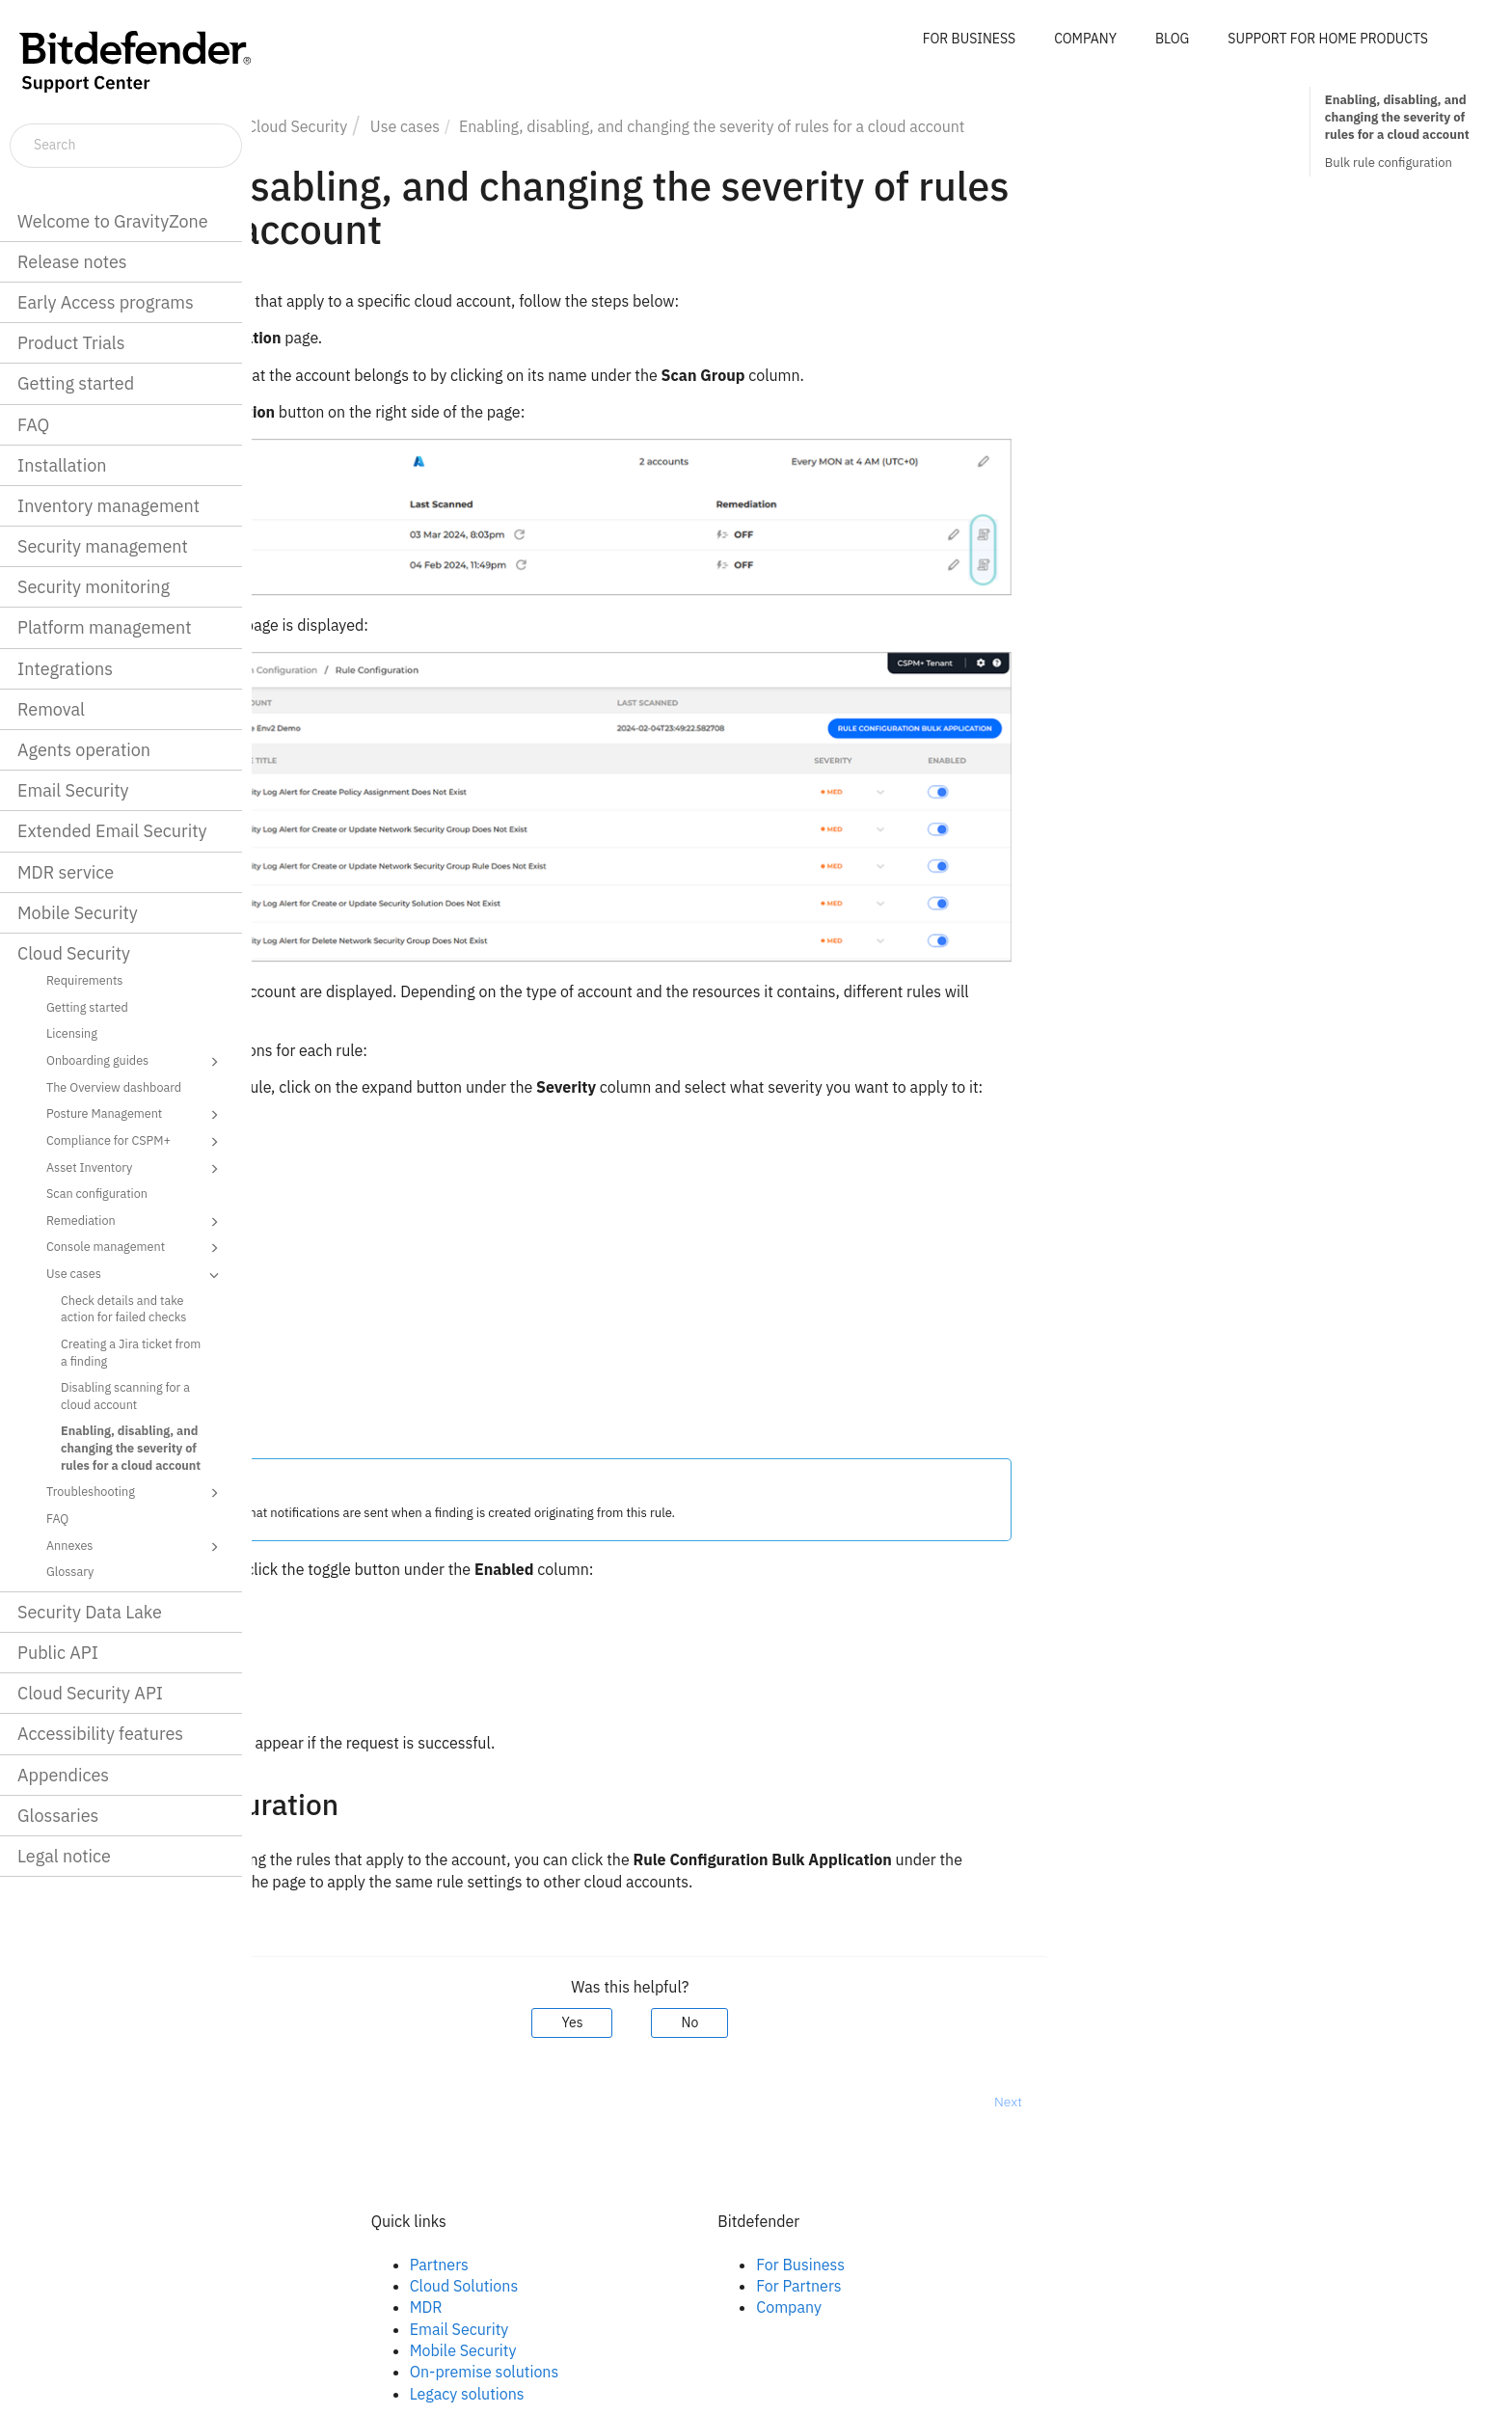 The width and height of the screenshot is (1512, 2415). What do you see at coordinates (135, 1547) in the screenshot?
I see `Annexes` at bounding box center [135, 1547].